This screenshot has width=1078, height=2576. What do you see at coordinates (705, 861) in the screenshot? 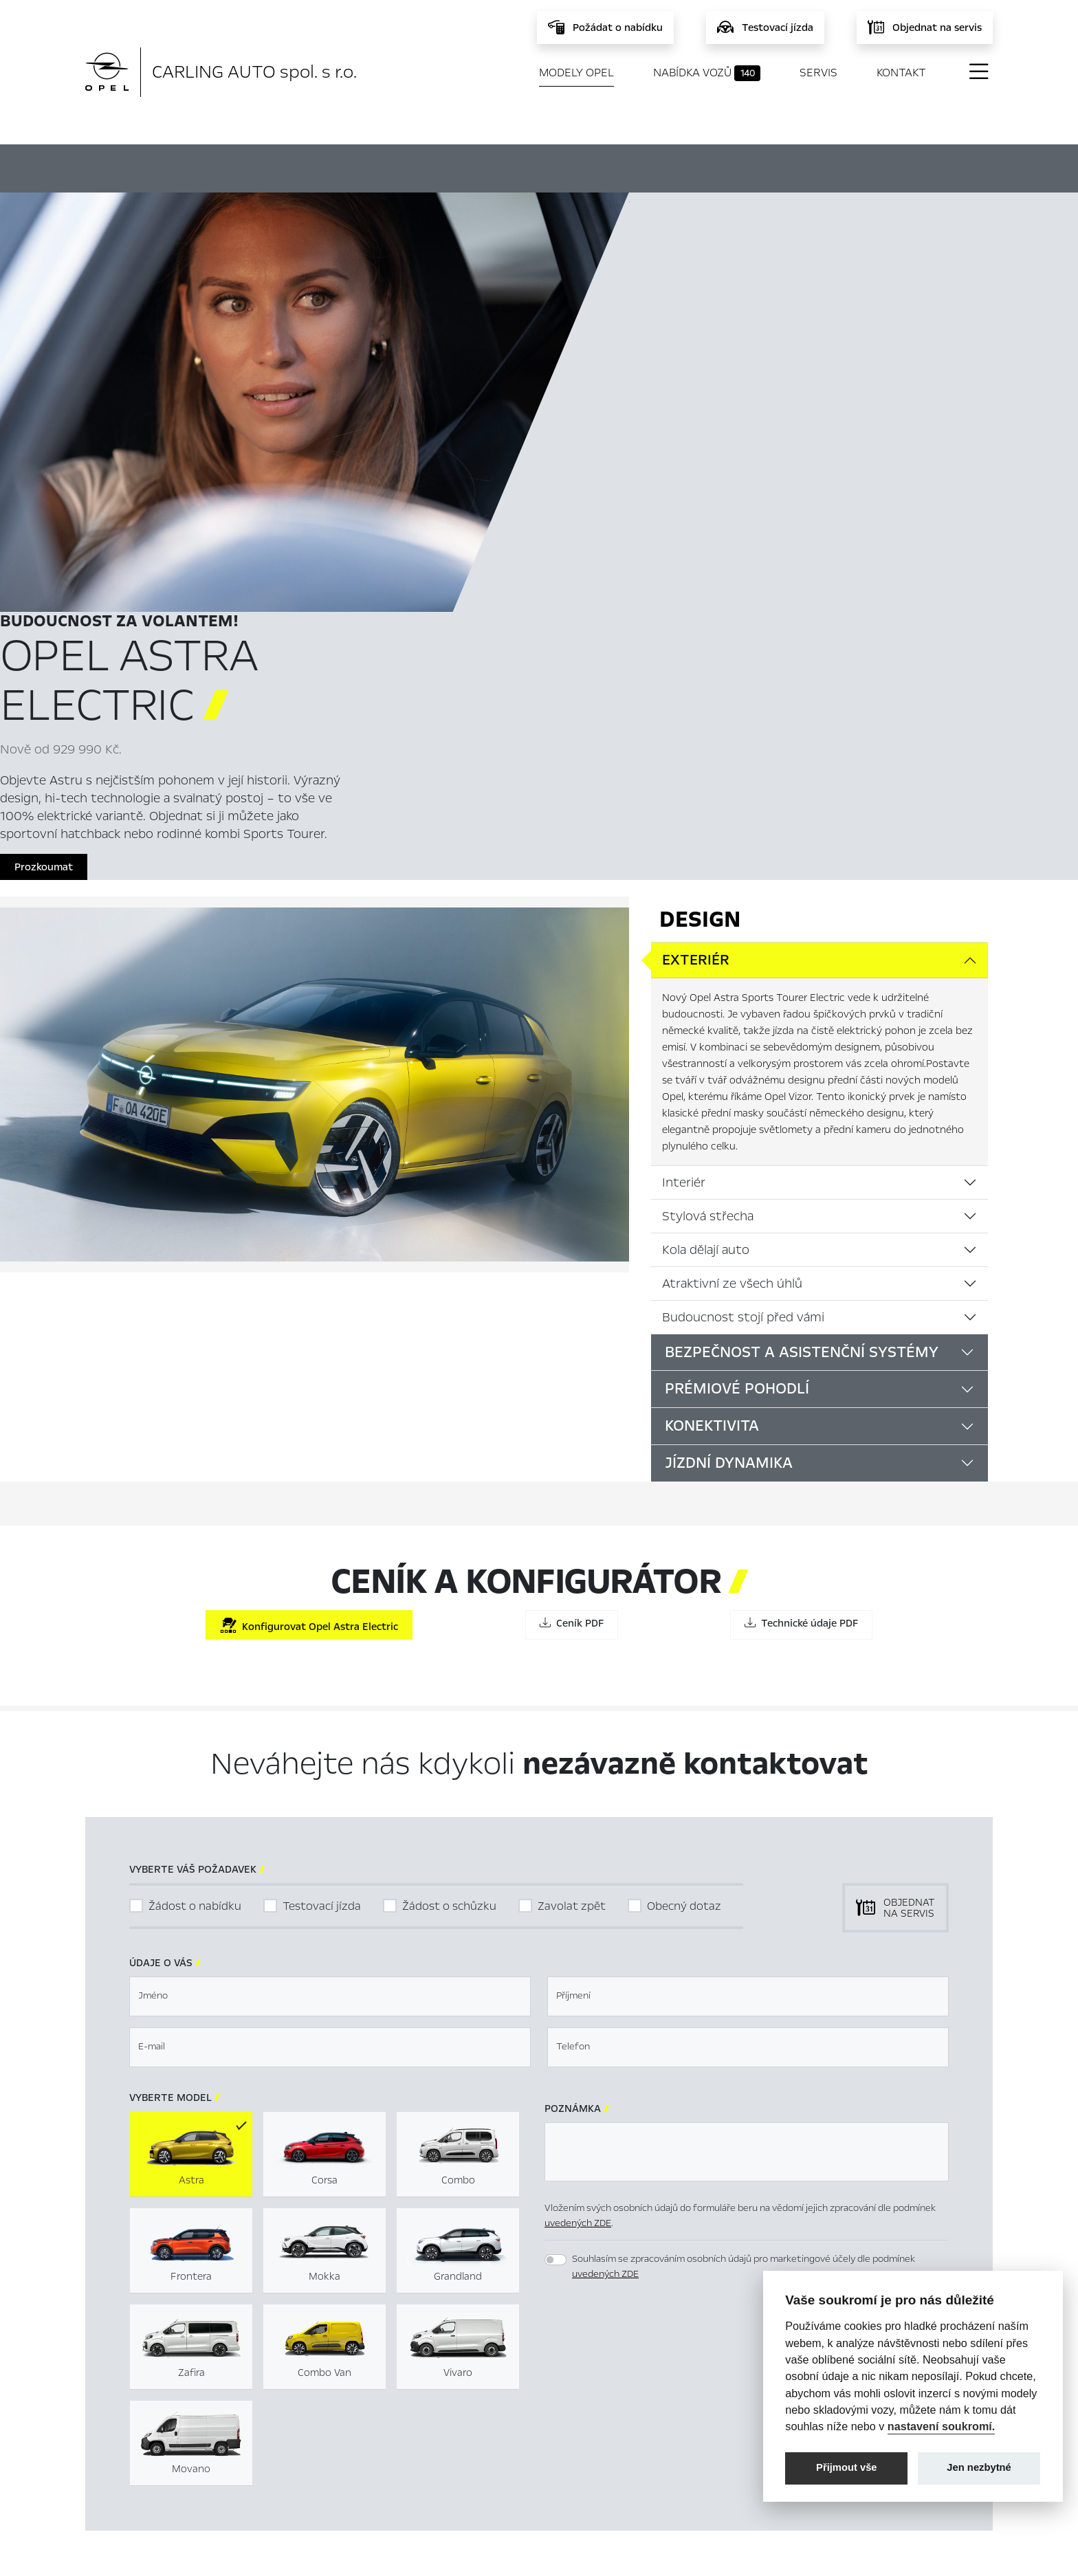
I see `Kola dělají auto` at bounding box center [705, 861].